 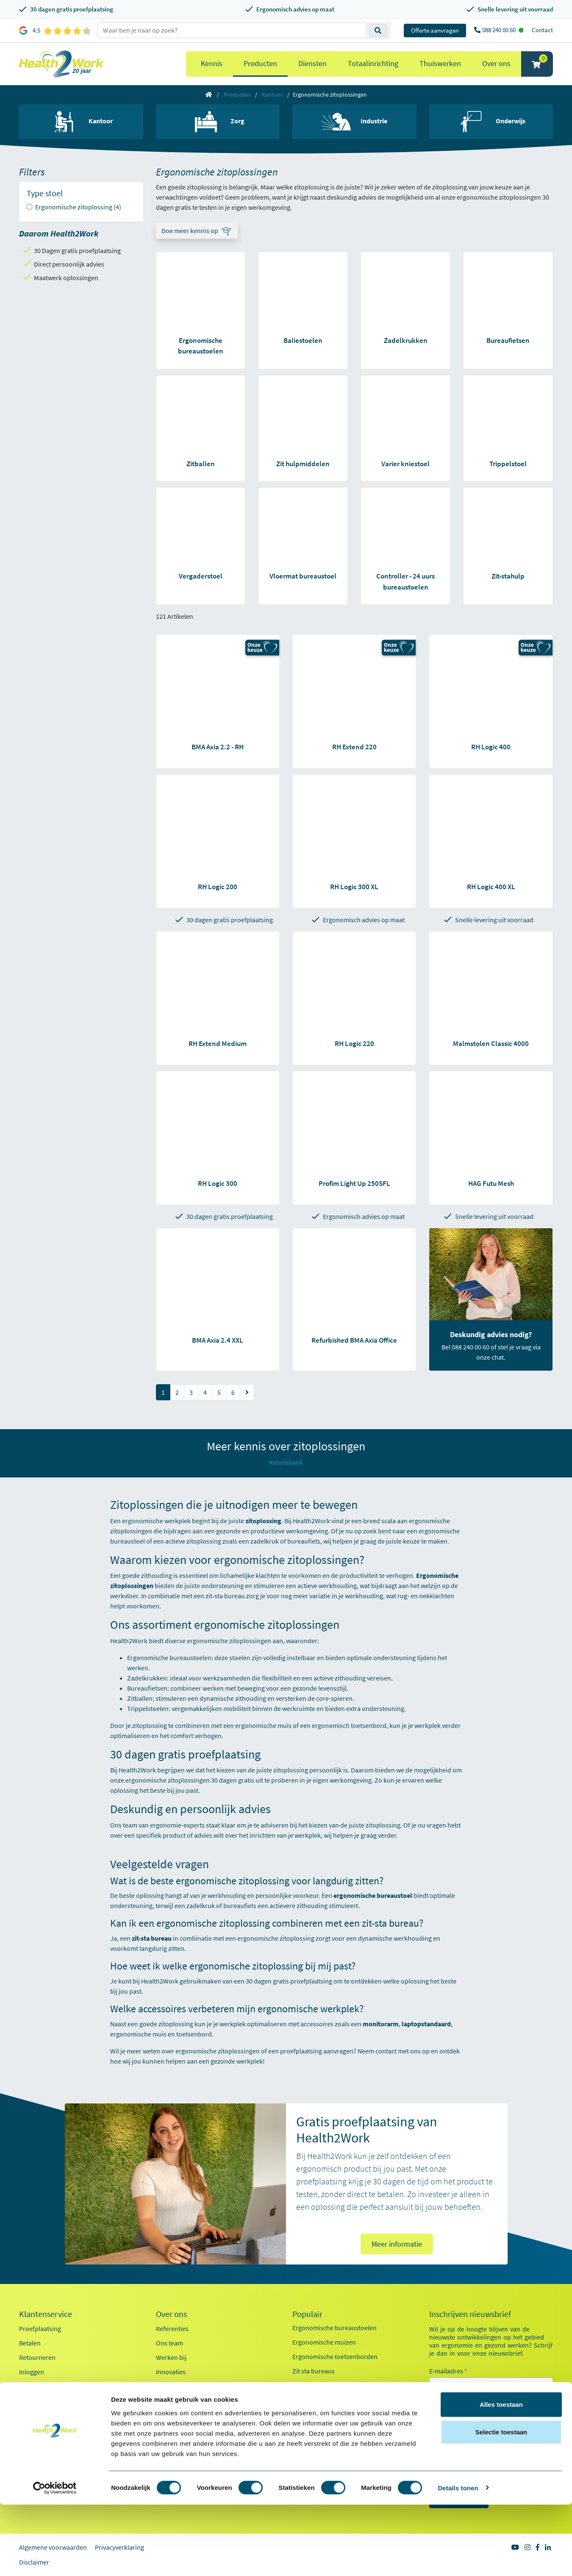 What do you see at coordinates (542, 30) in the screenshot?
I see `Contact` at bounding box center [542, 30].